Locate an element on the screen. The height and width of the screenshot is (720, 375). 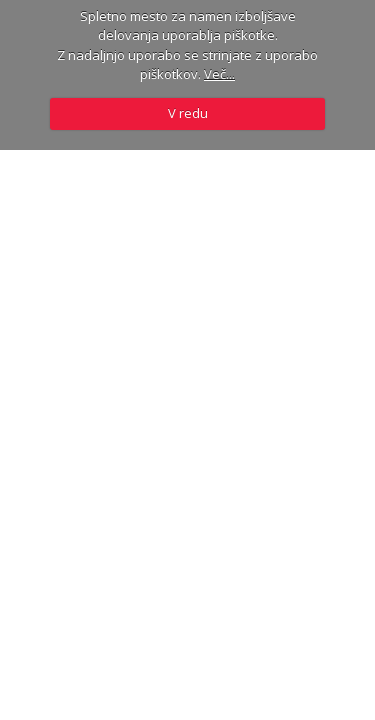
V redu is located at coordinates (188, 113).